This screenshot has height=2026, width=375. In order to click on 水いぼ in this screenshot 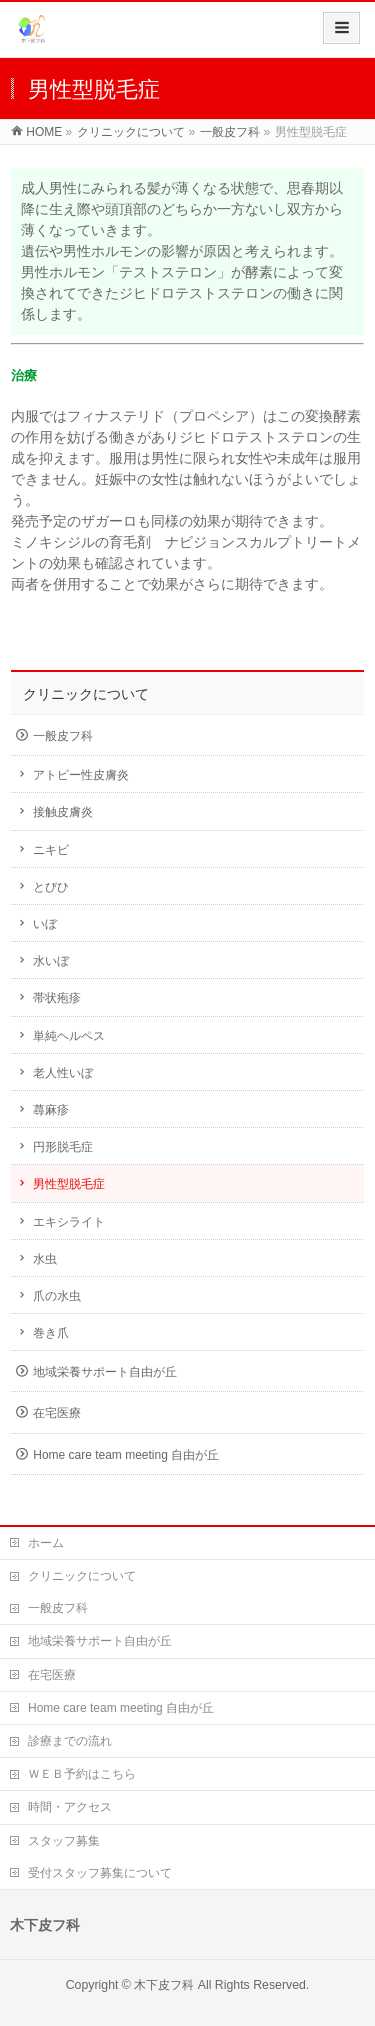, I will do `click(51, 961)`.